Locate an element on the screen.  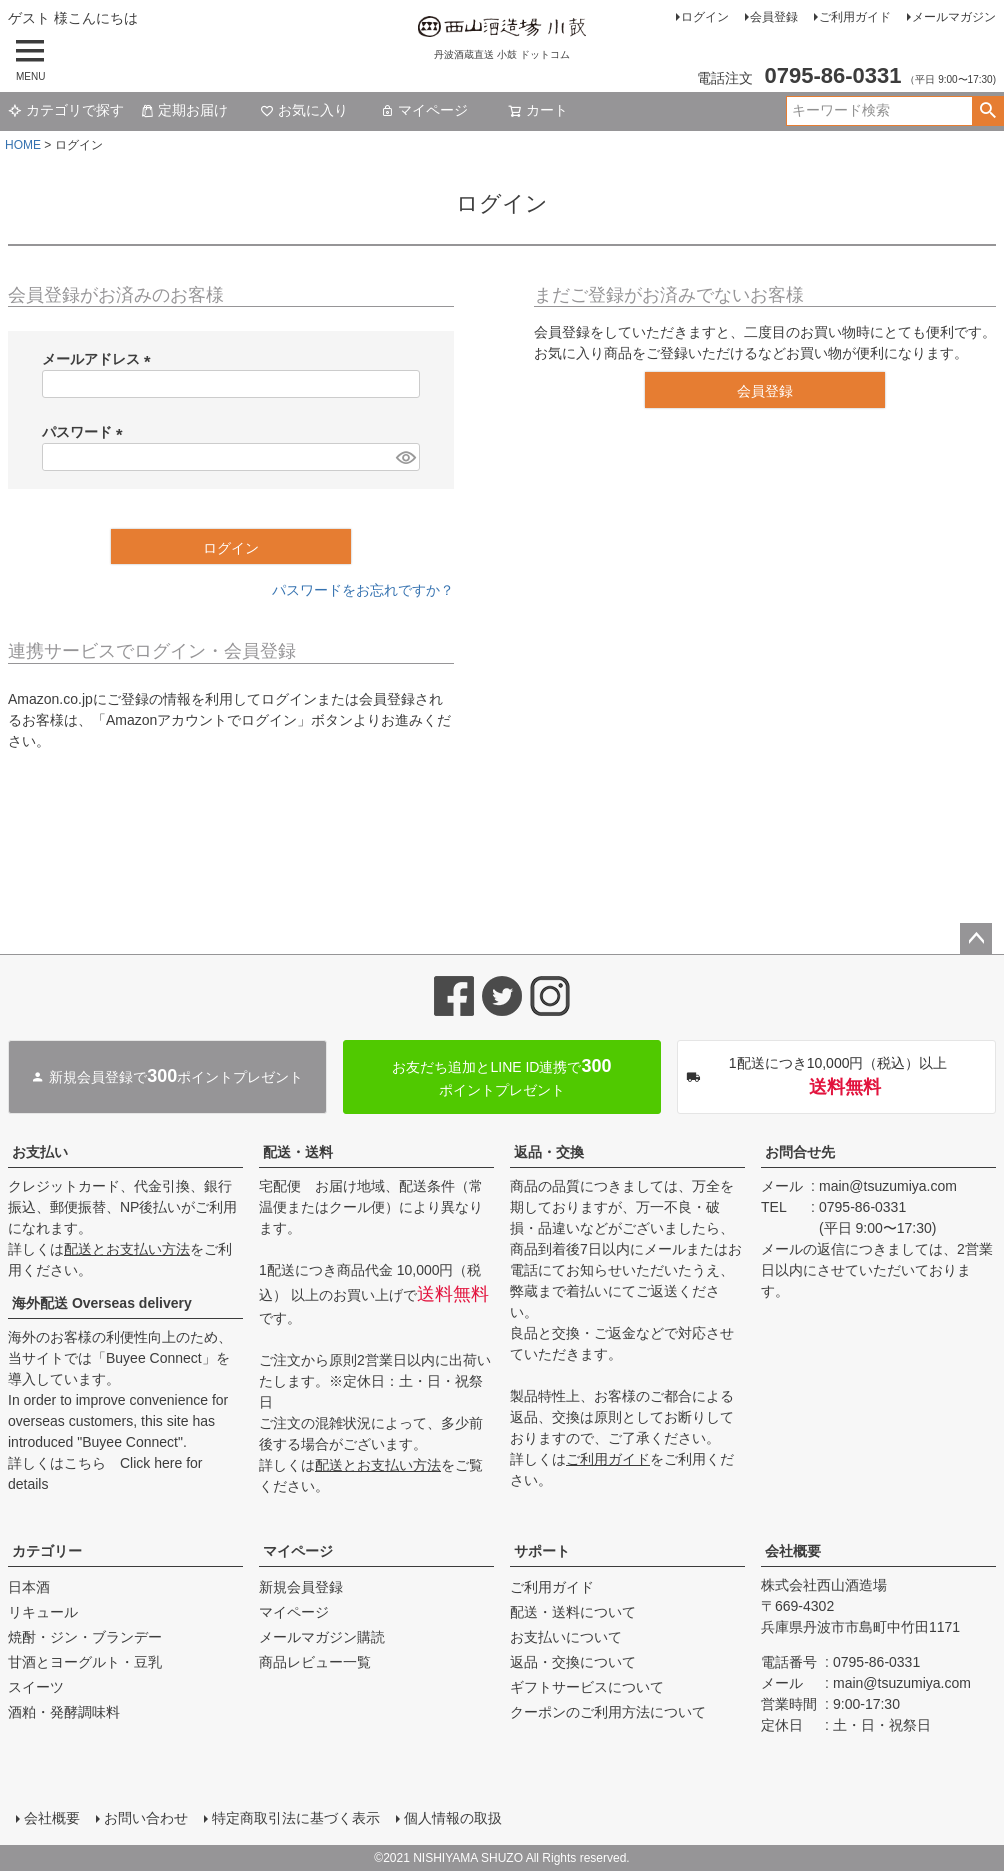
お問い合わせ is located at coordinates (146, 1818).